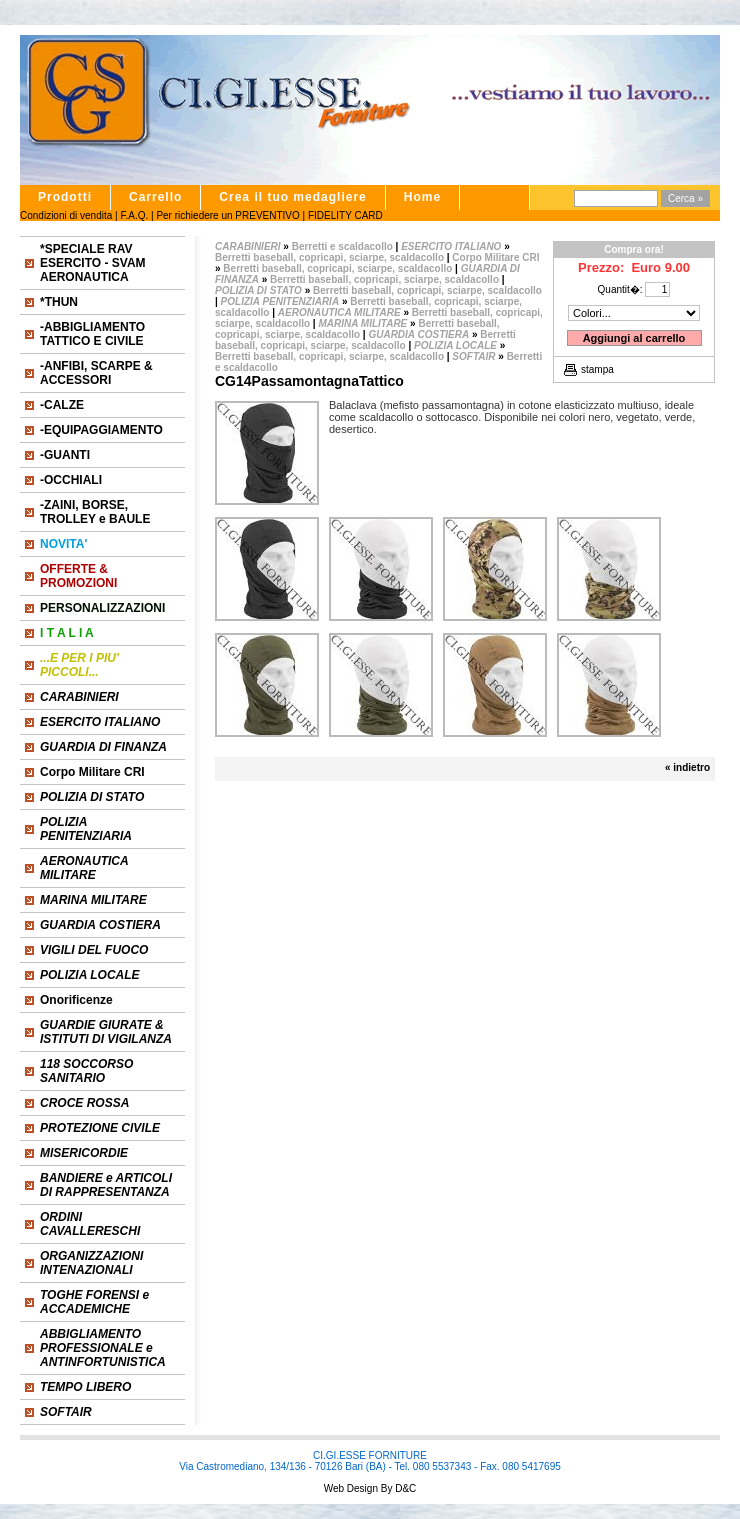 Image resolution: width=740 pixels, height=1519 pixels. Describe the element at coordinates (691, 767) in the screenshot. I see `indietro` at that location.